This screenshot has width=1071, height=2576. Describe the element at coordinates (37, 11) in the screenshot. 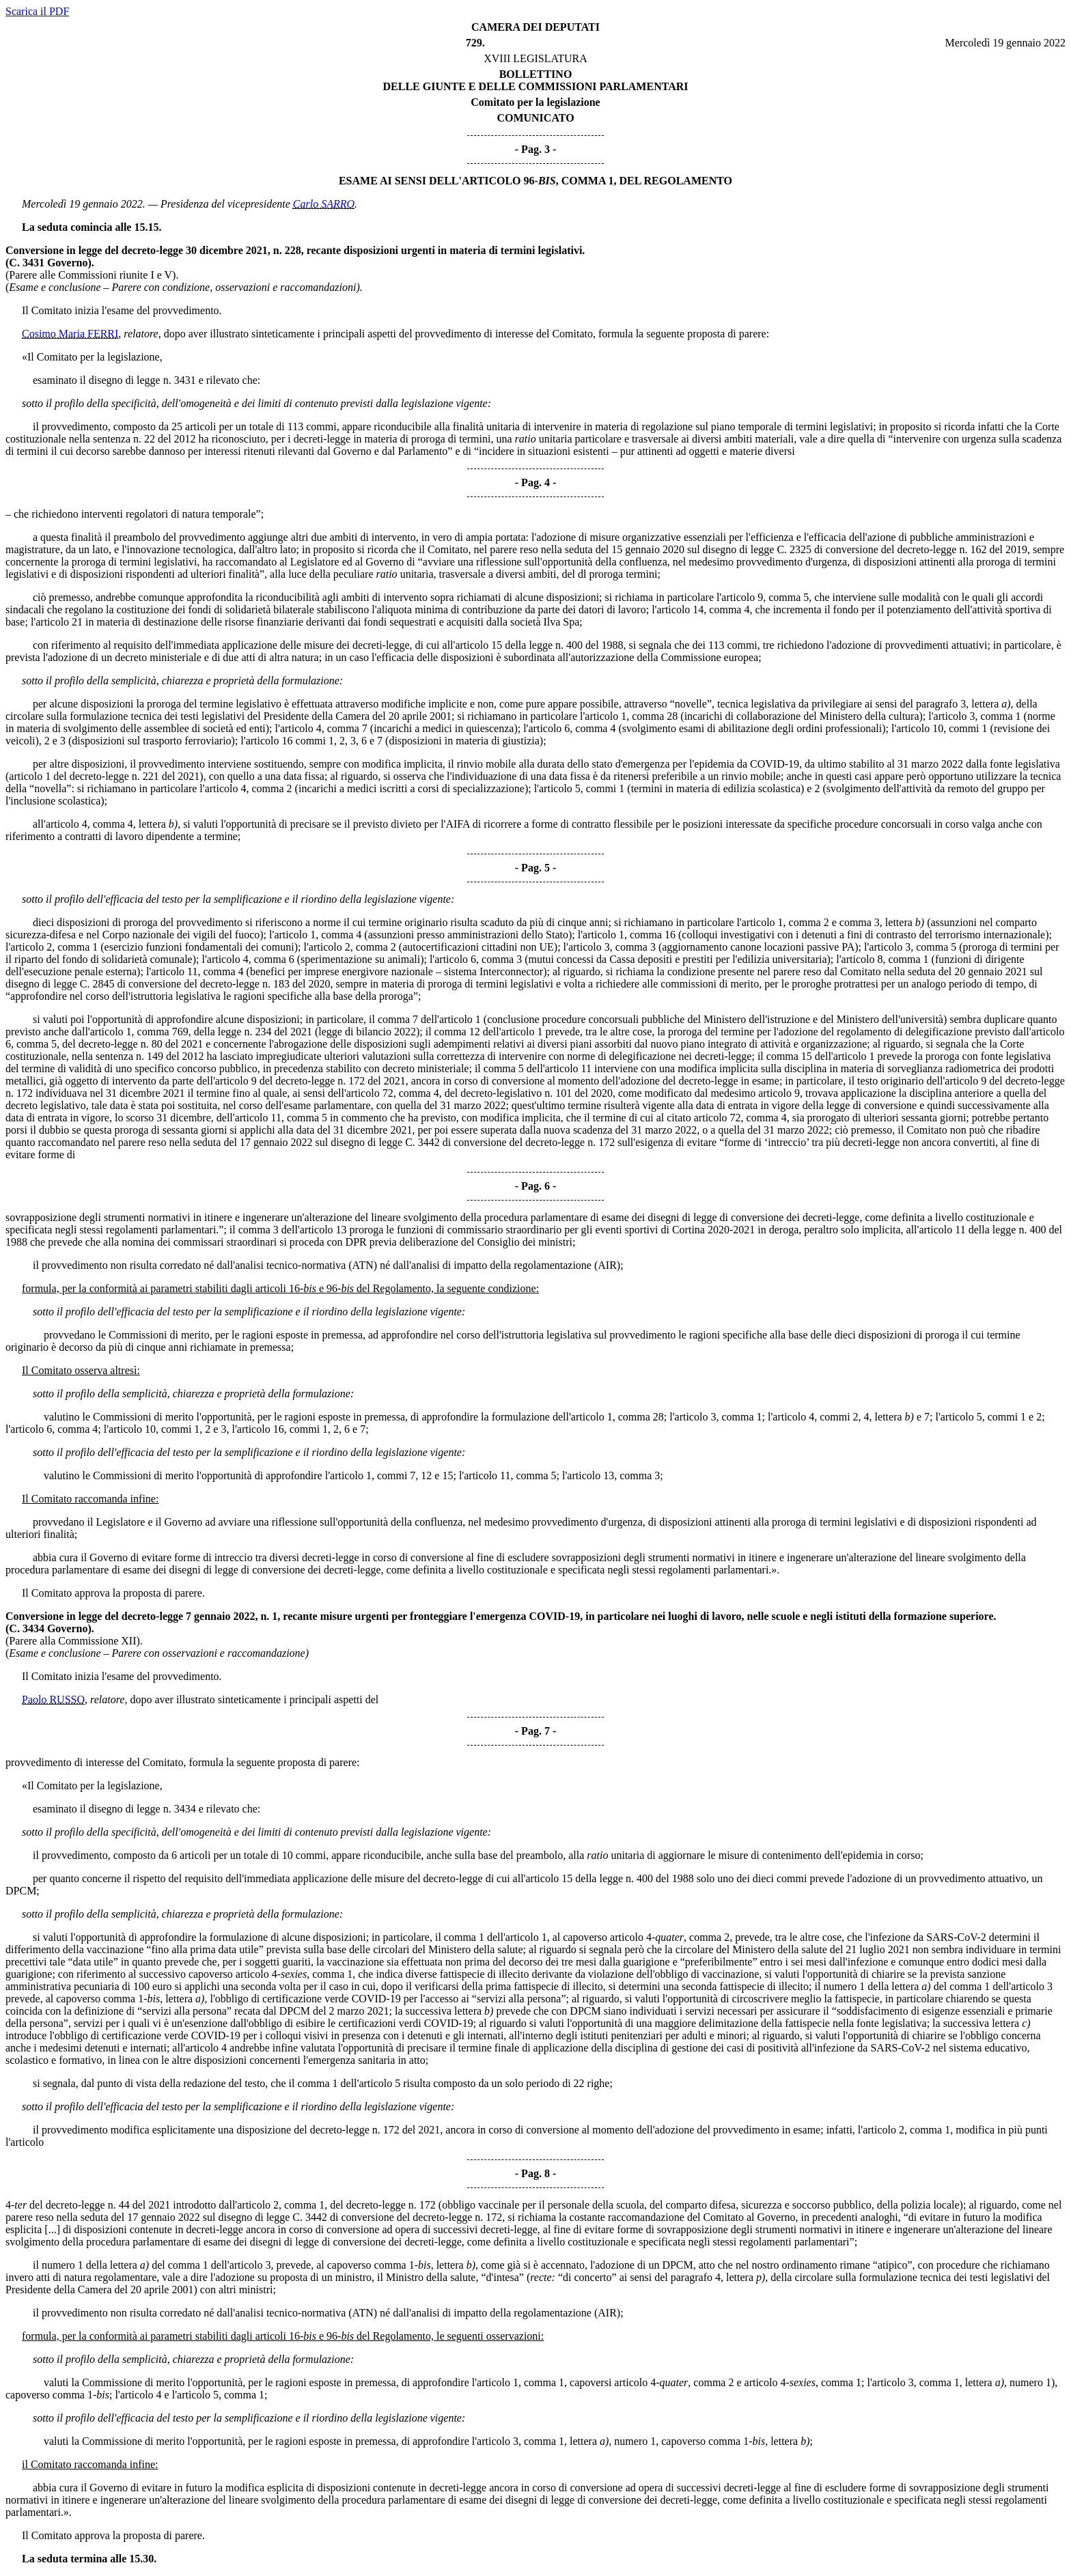

I see `Scarica il PDF` at that location.